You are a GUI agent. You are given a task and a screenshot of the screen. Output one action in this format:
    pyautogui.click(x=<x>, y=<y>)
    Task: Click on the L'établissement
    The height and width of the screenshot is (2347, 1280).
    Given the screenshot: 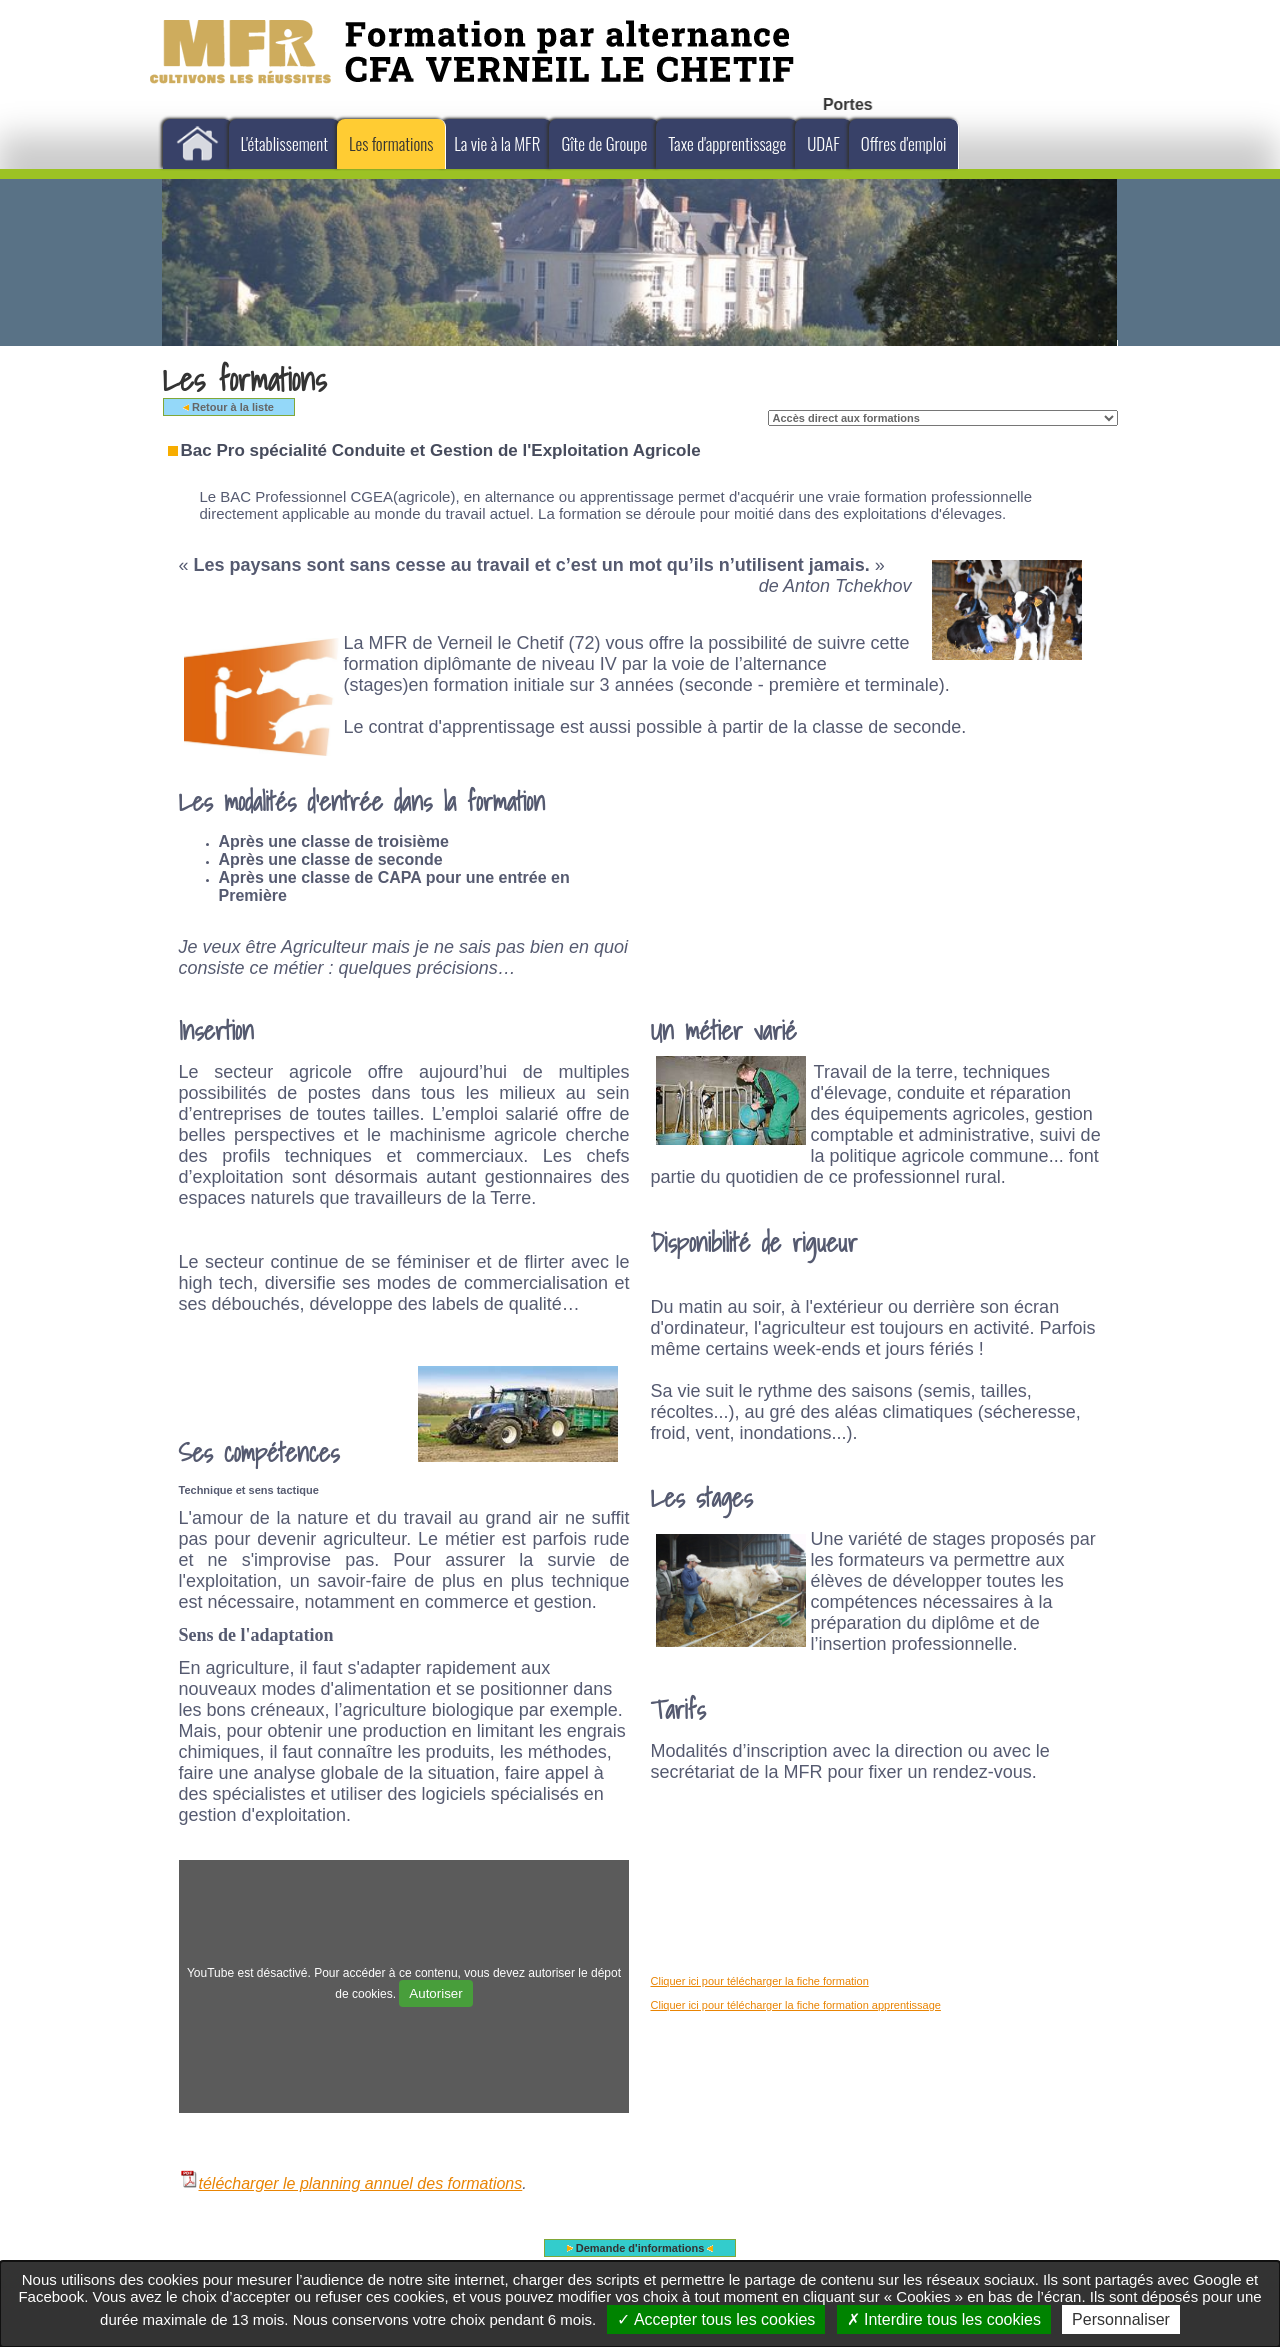 What is the action you would take?
    pyautogui.click(x=285, y=143)
    